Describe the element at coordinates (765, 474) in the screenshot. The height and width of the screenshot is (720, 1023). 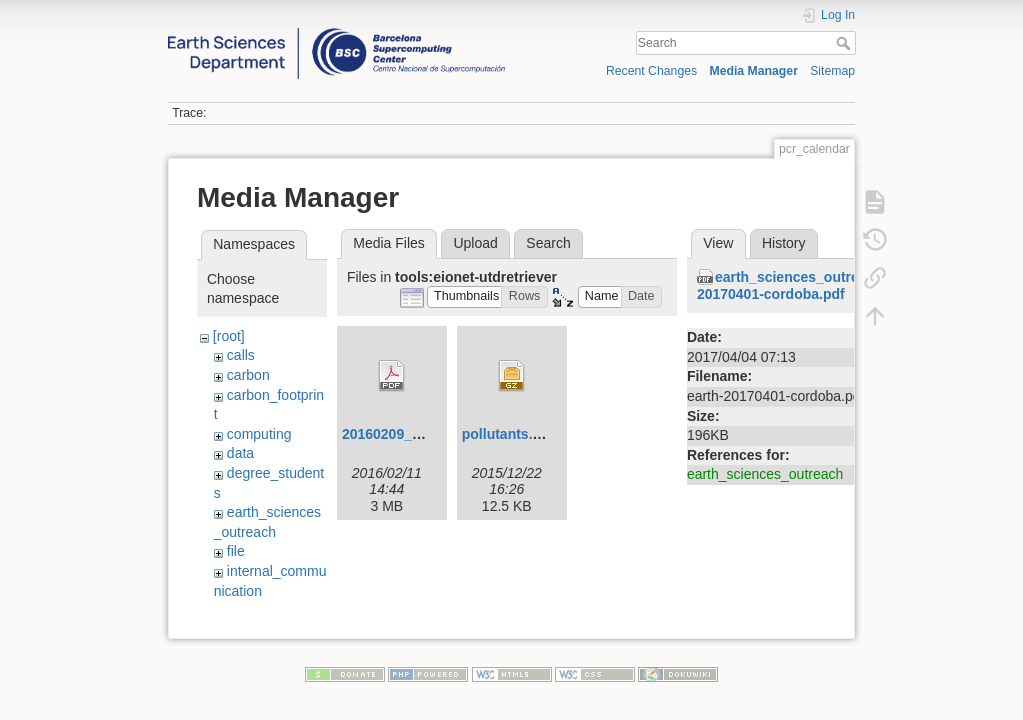
I see `earth_sciences_outreach` at that location.